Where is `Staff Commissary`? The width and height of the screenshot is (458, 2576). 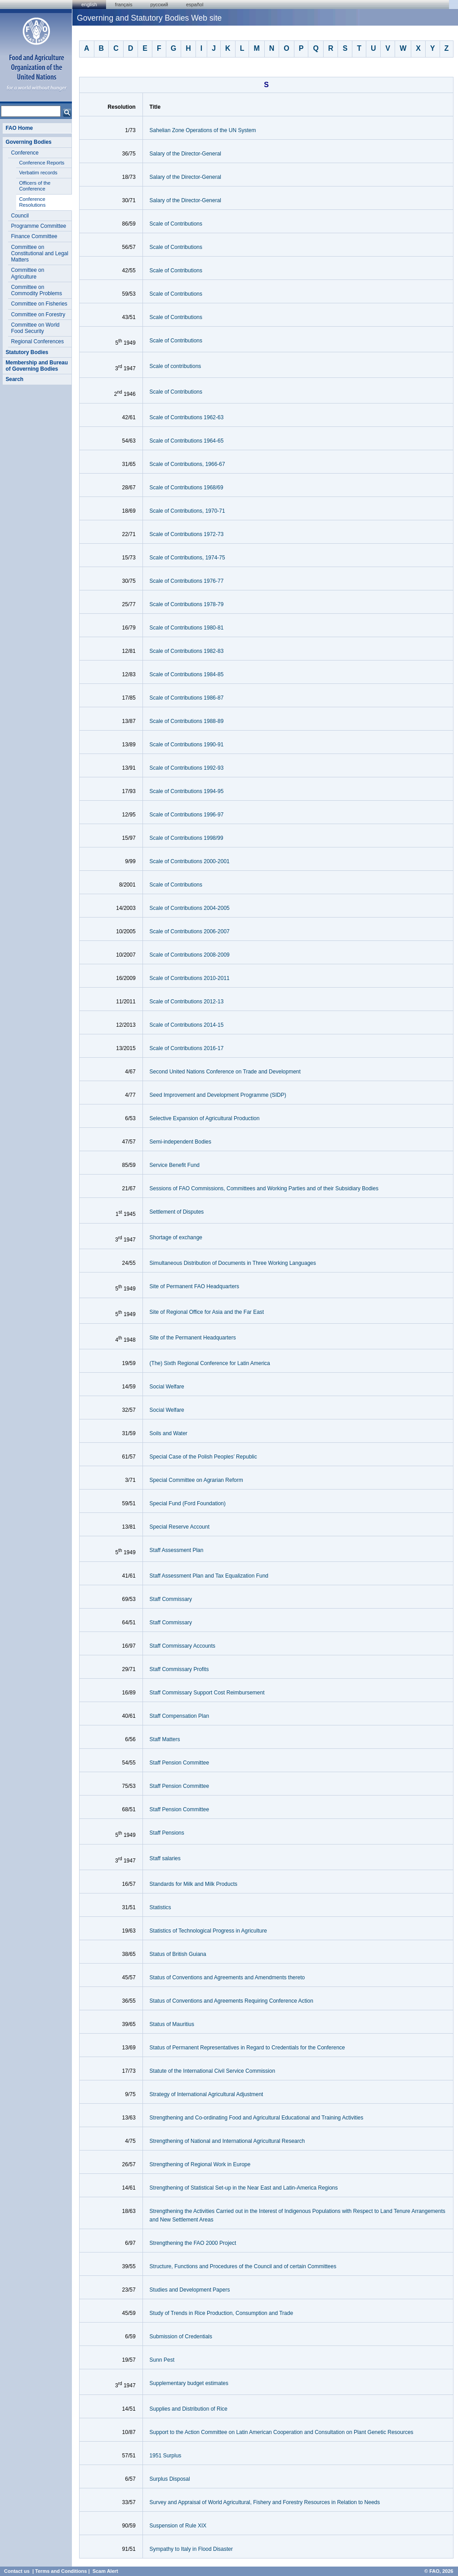 Staff Commissary is located at coordinates (171, 1599).